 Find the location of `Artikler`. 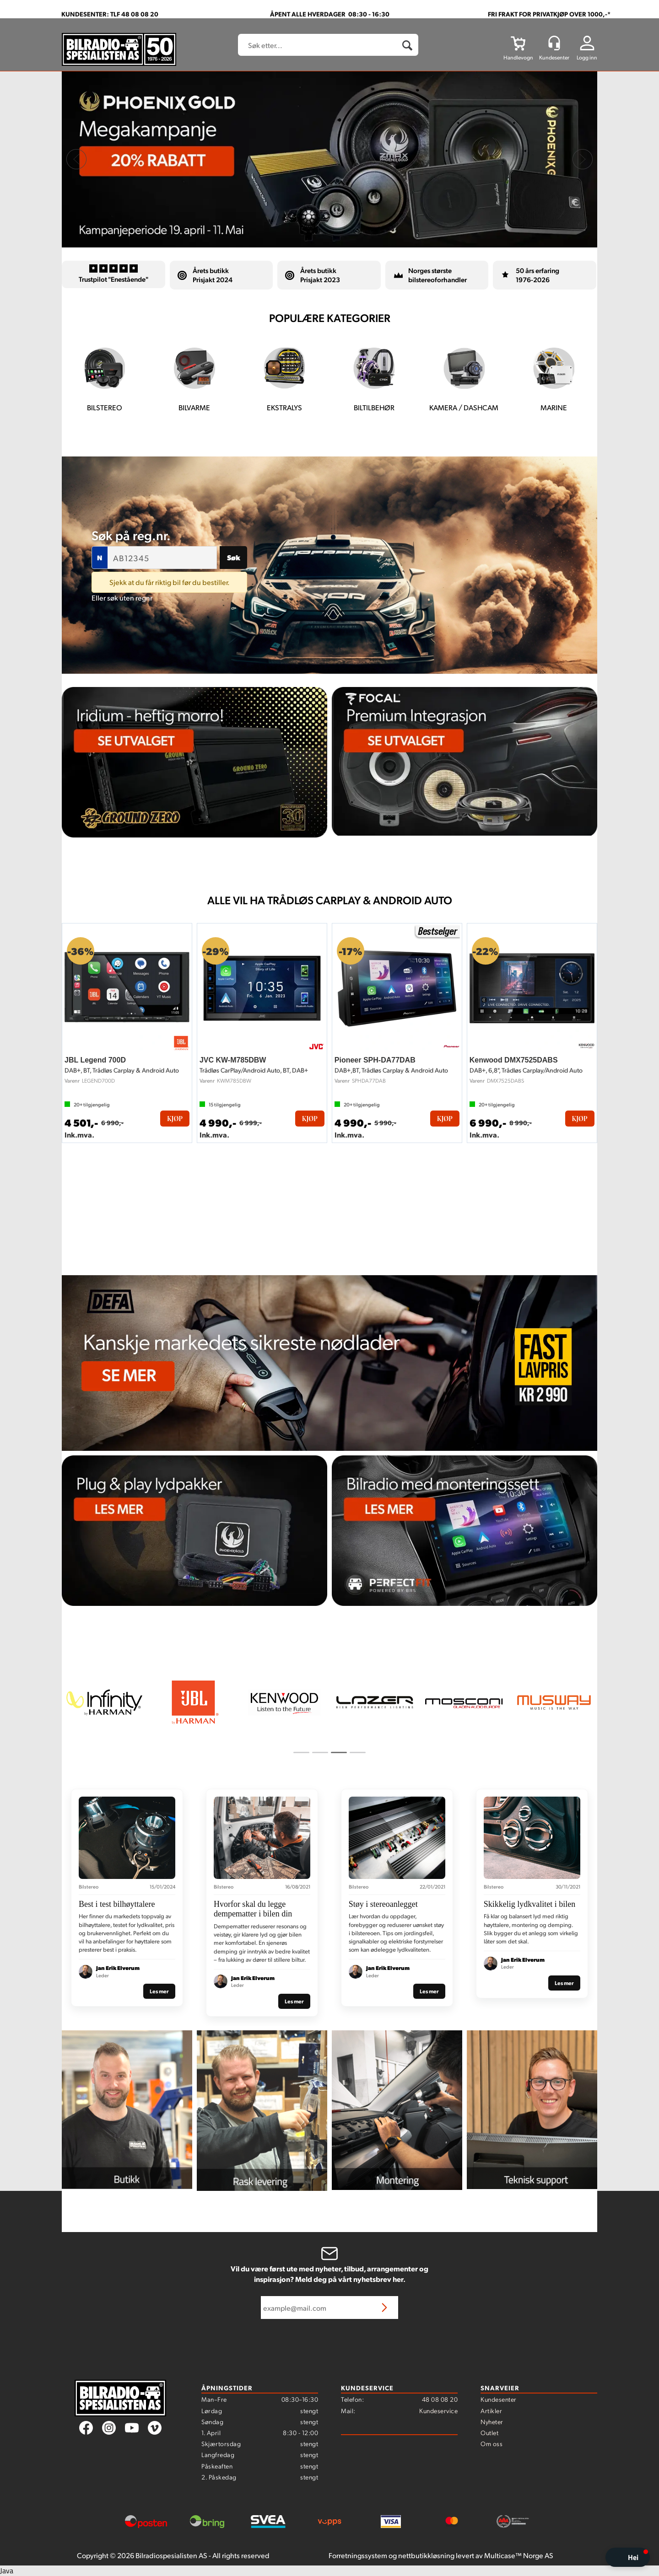

Artikler is located at coordinates (491, 2410).